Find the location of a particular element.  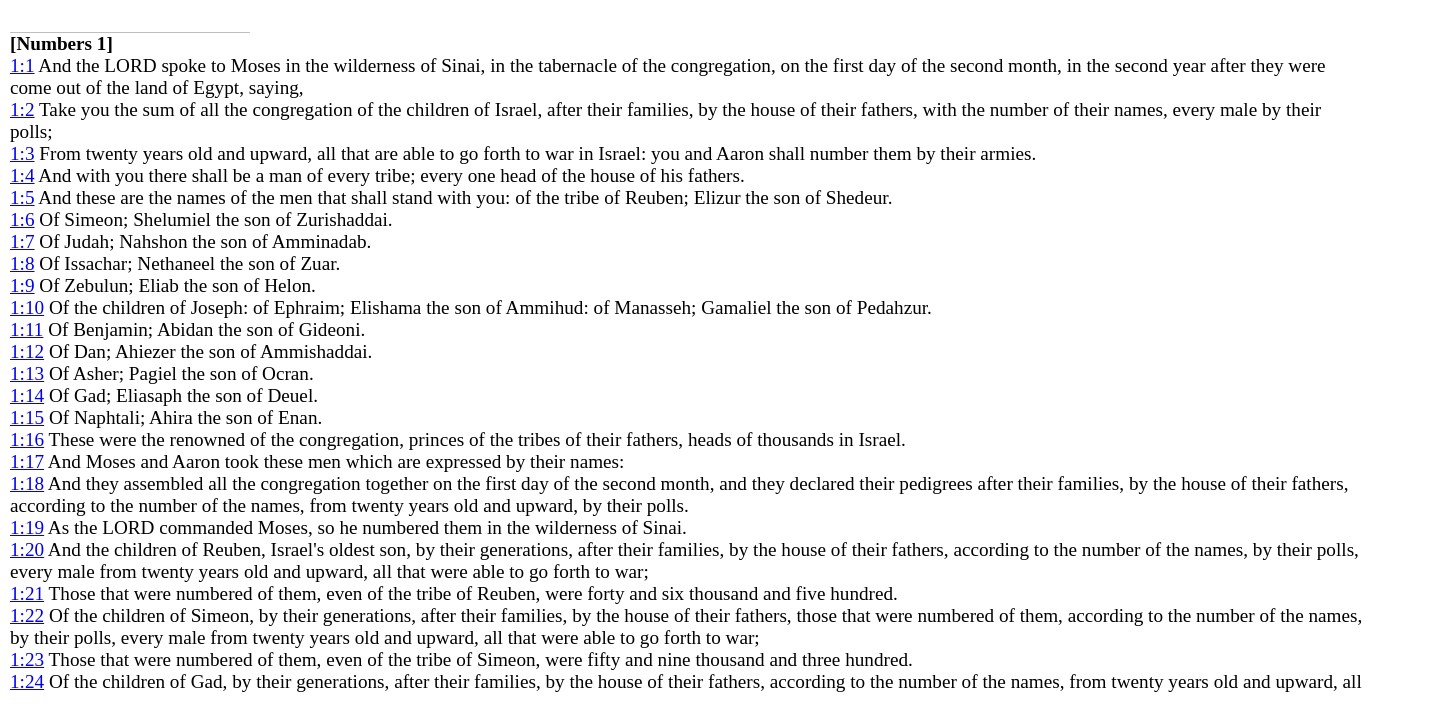

1:5 is located at coordinates (22, 197).